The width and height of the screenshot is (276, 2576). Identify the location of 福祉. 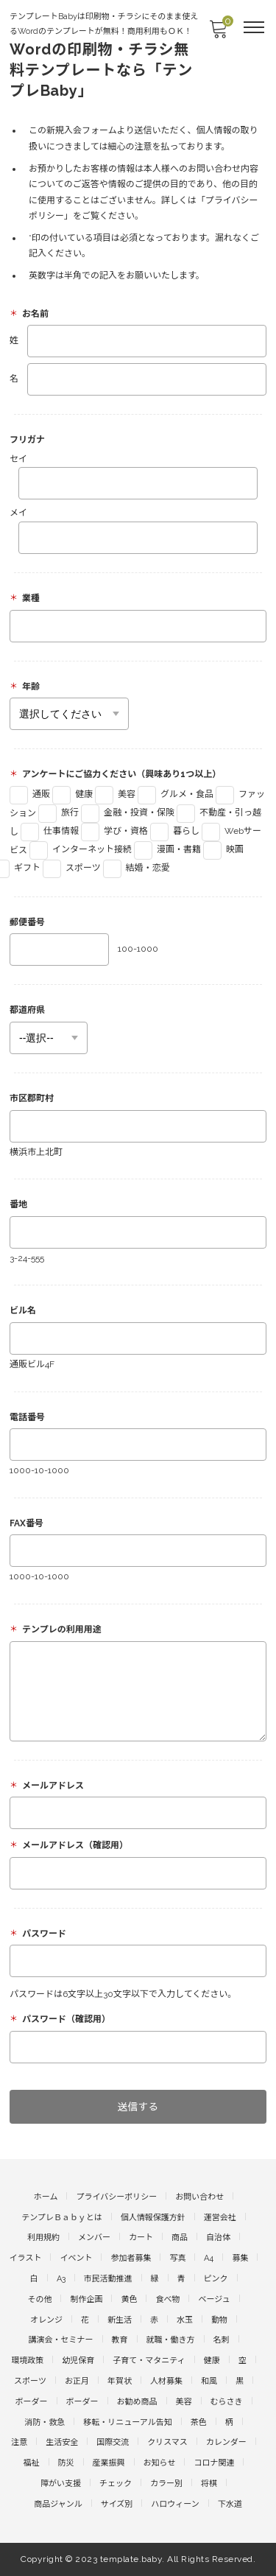
(32, 2463).